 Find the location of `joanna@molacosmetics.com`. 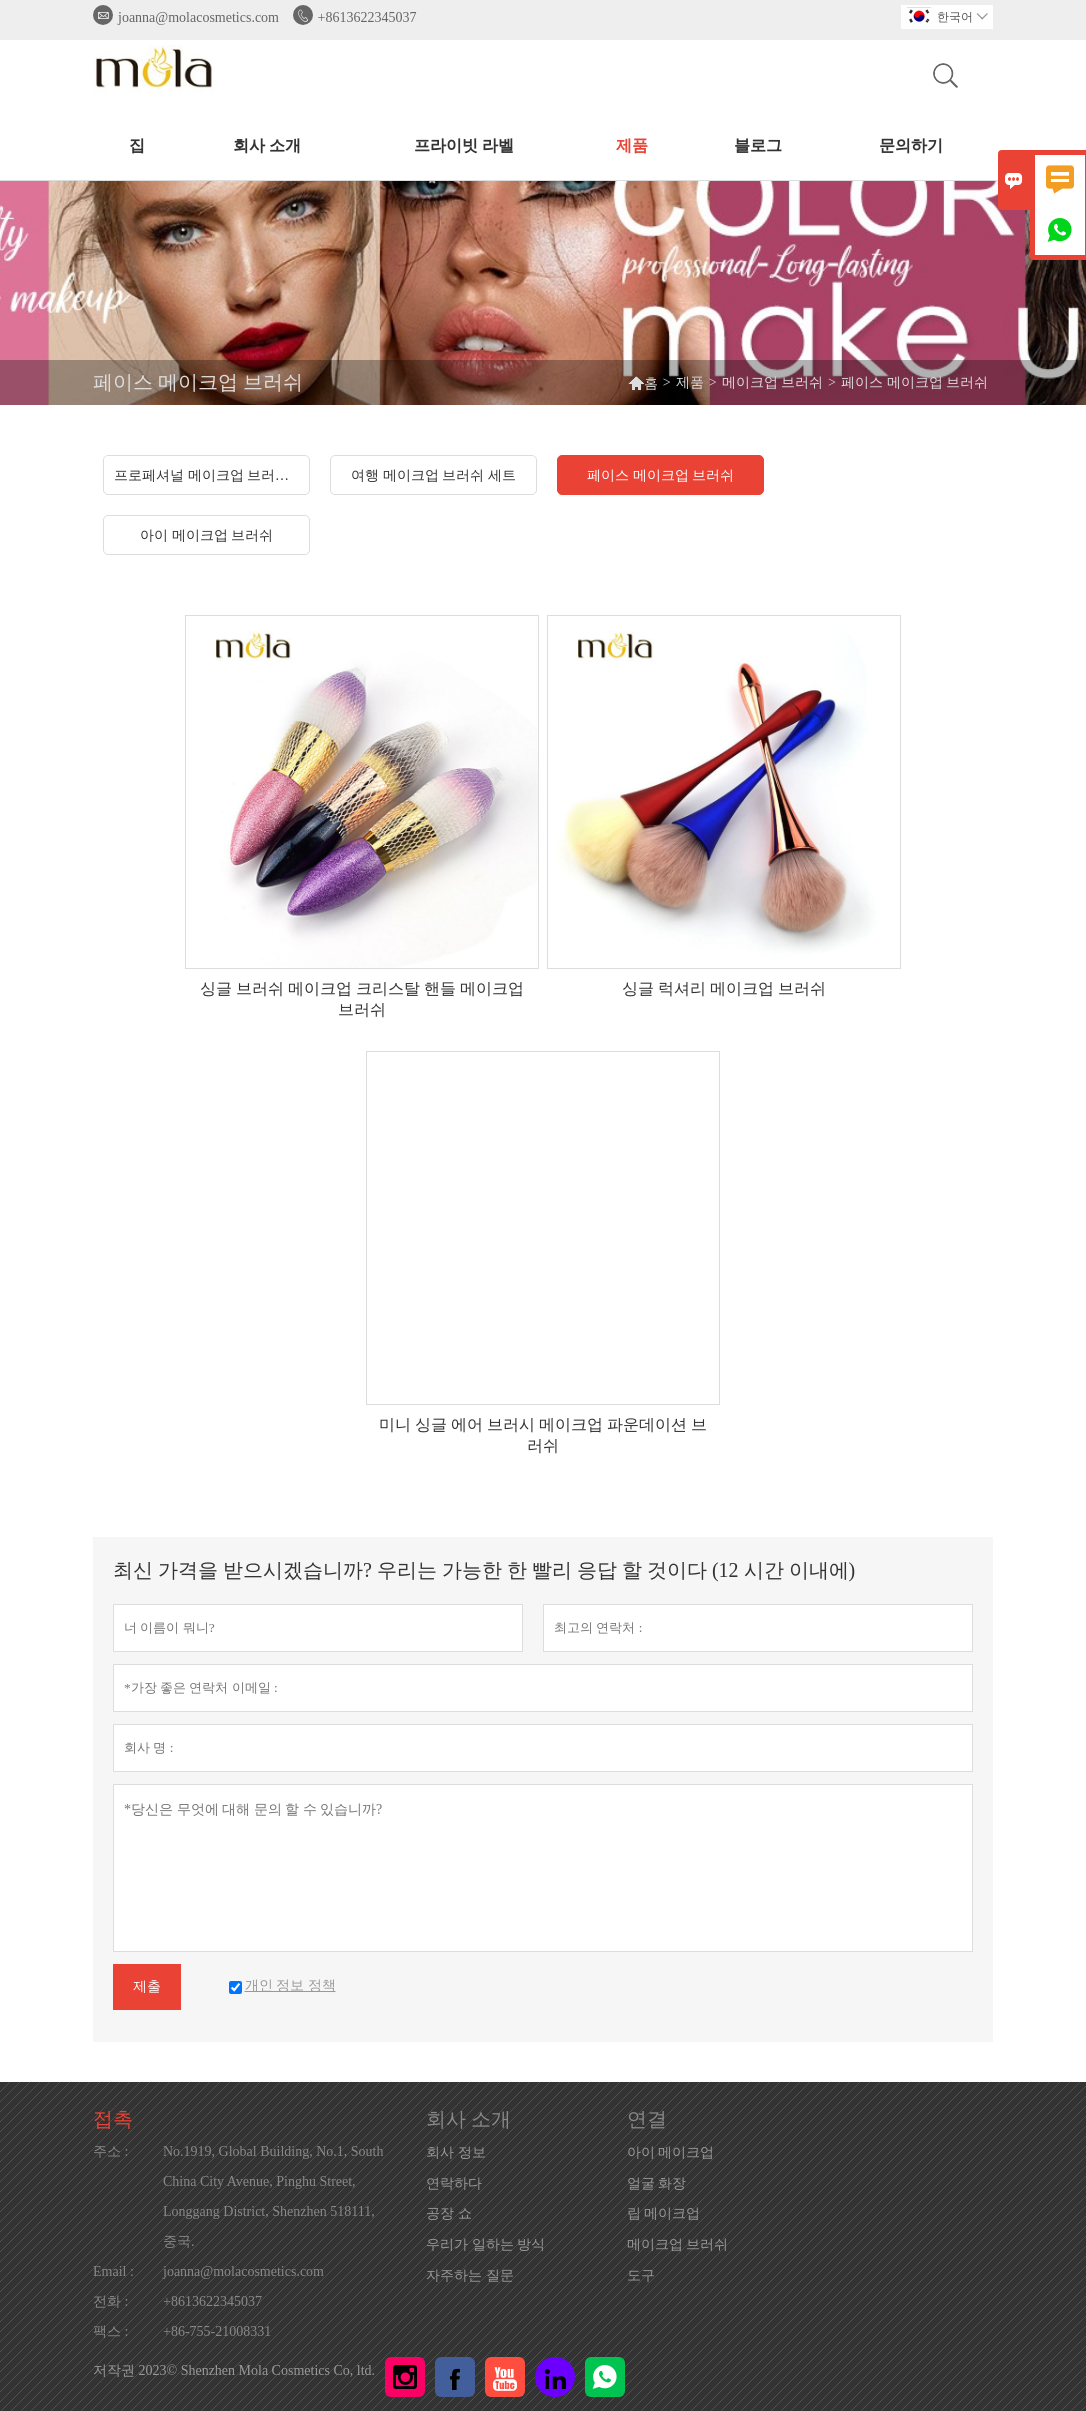

joanna@molacosmetics.com is located at coordinates (198, 17).